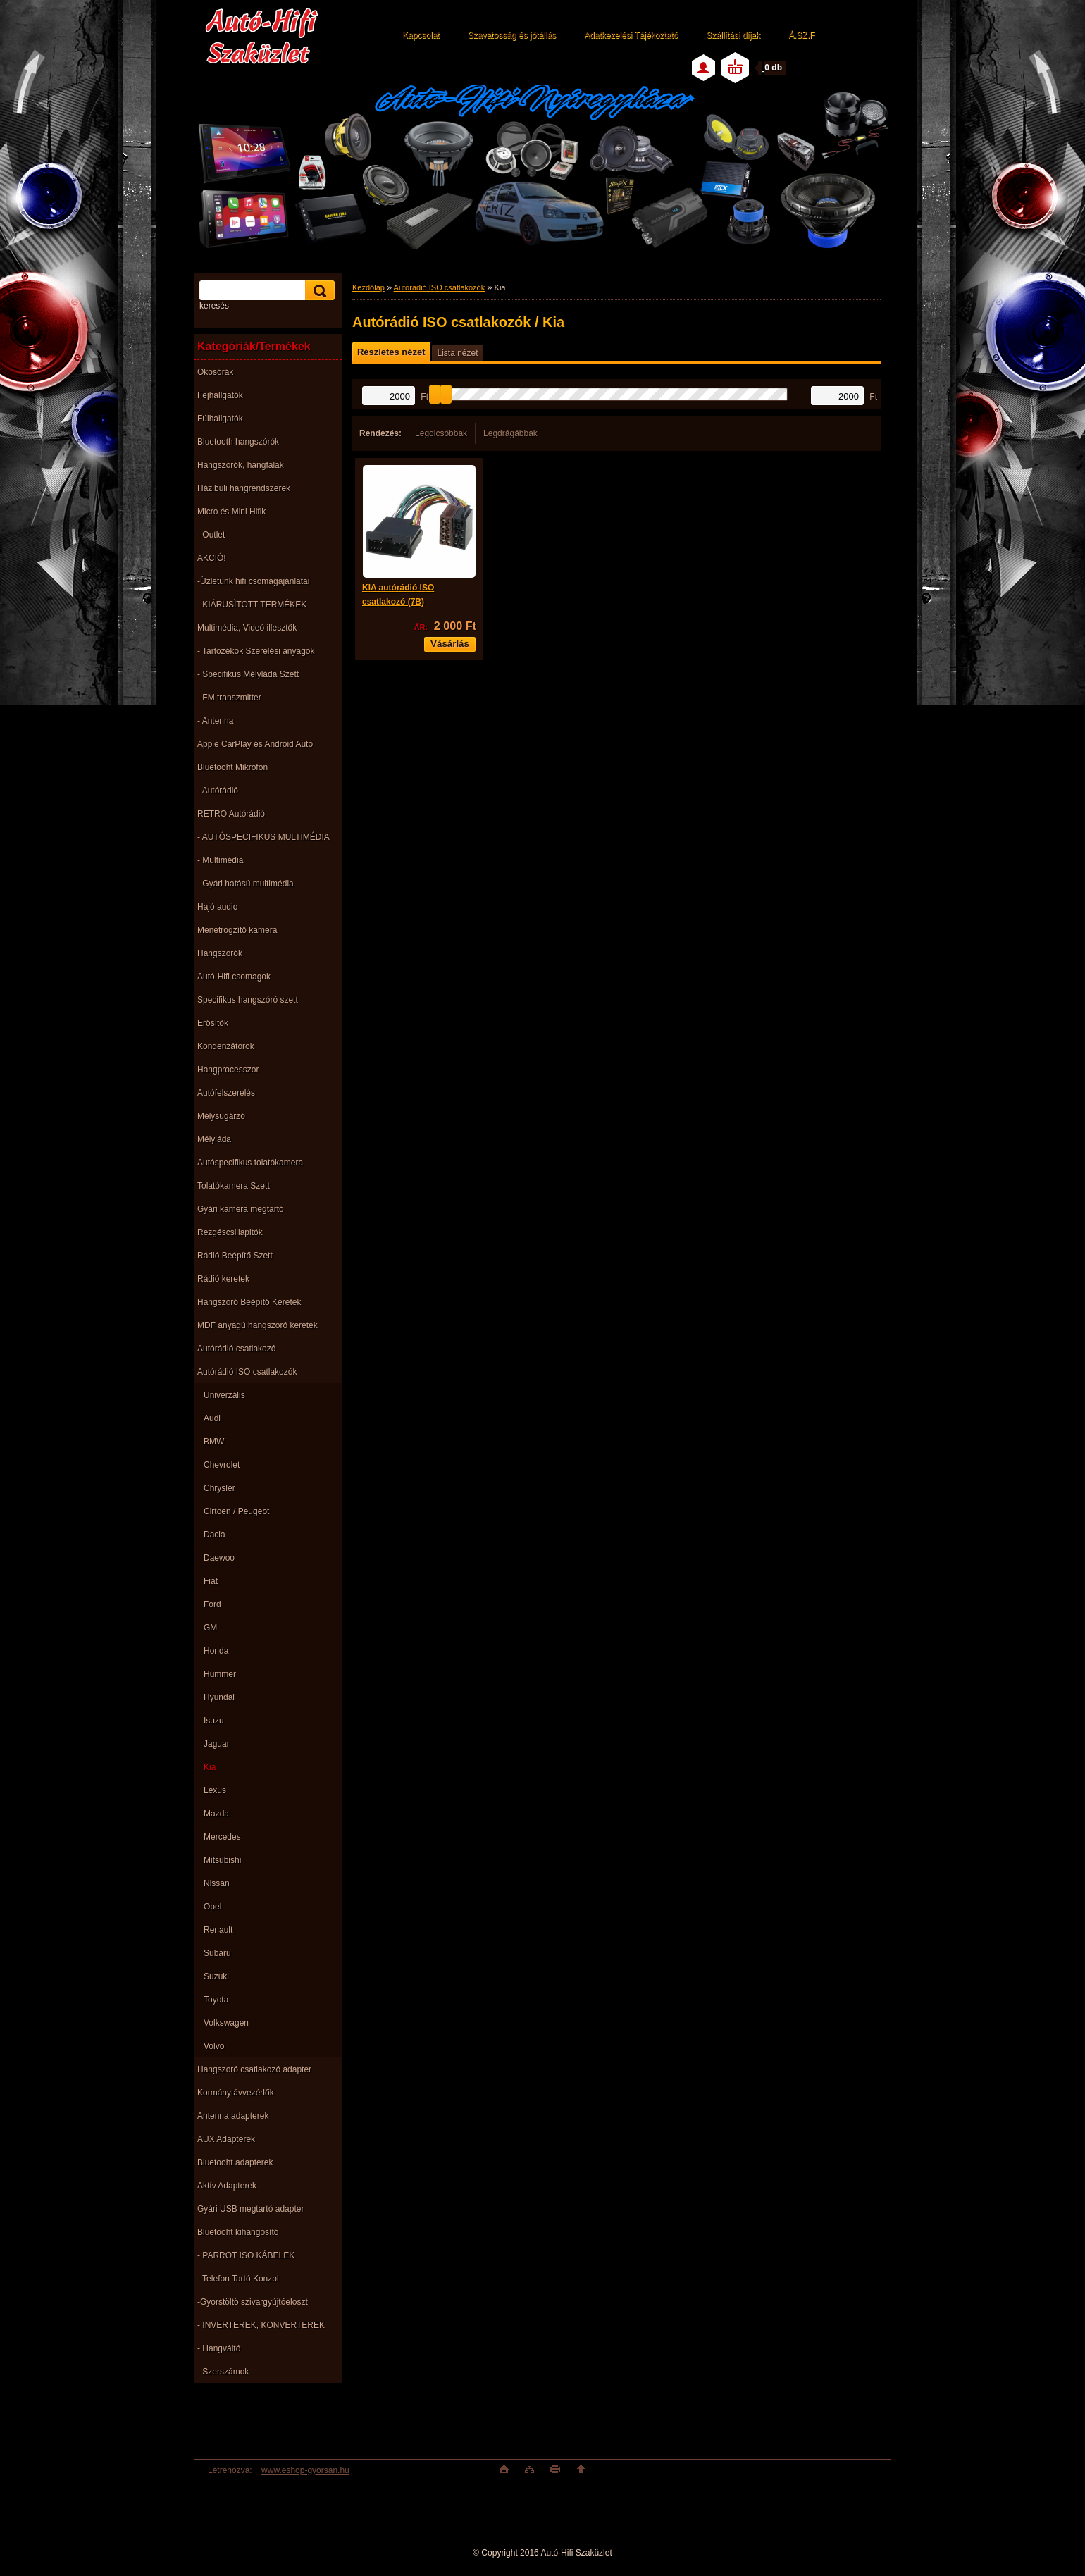  What do you see at coordinates (225, 1046) in the screenshot?
I see `Kondenzátorok` at bounding box center [225, 1046].